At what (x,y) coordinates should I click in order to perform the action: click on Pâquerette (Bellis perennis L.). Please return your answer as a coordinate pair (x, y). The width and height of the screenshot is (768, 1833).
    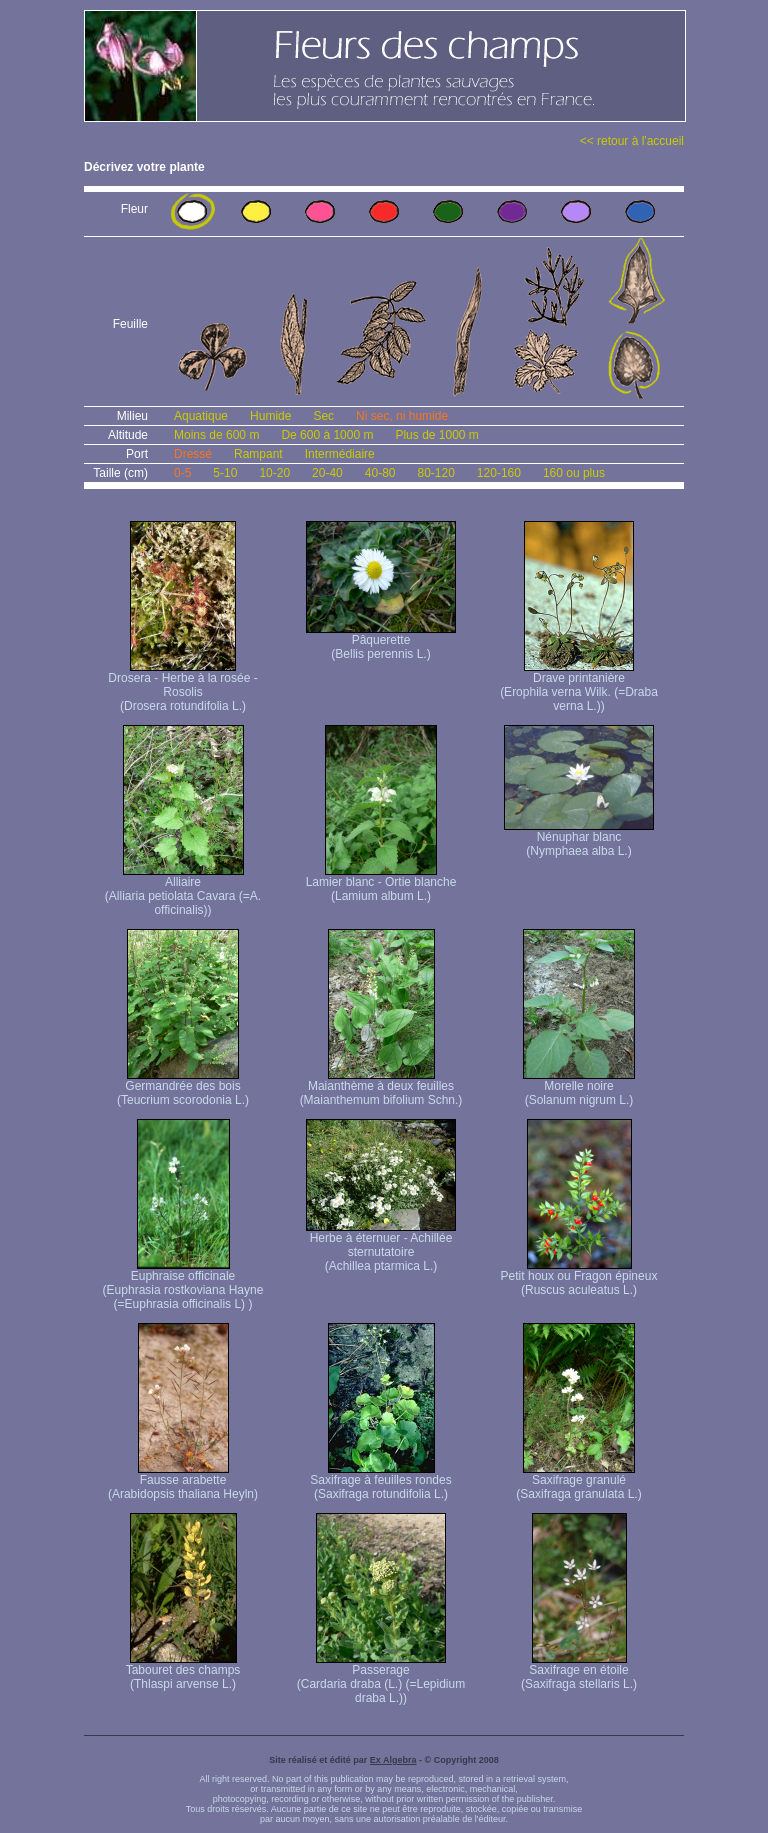
    Looking at the image, I should click on (381, 641).